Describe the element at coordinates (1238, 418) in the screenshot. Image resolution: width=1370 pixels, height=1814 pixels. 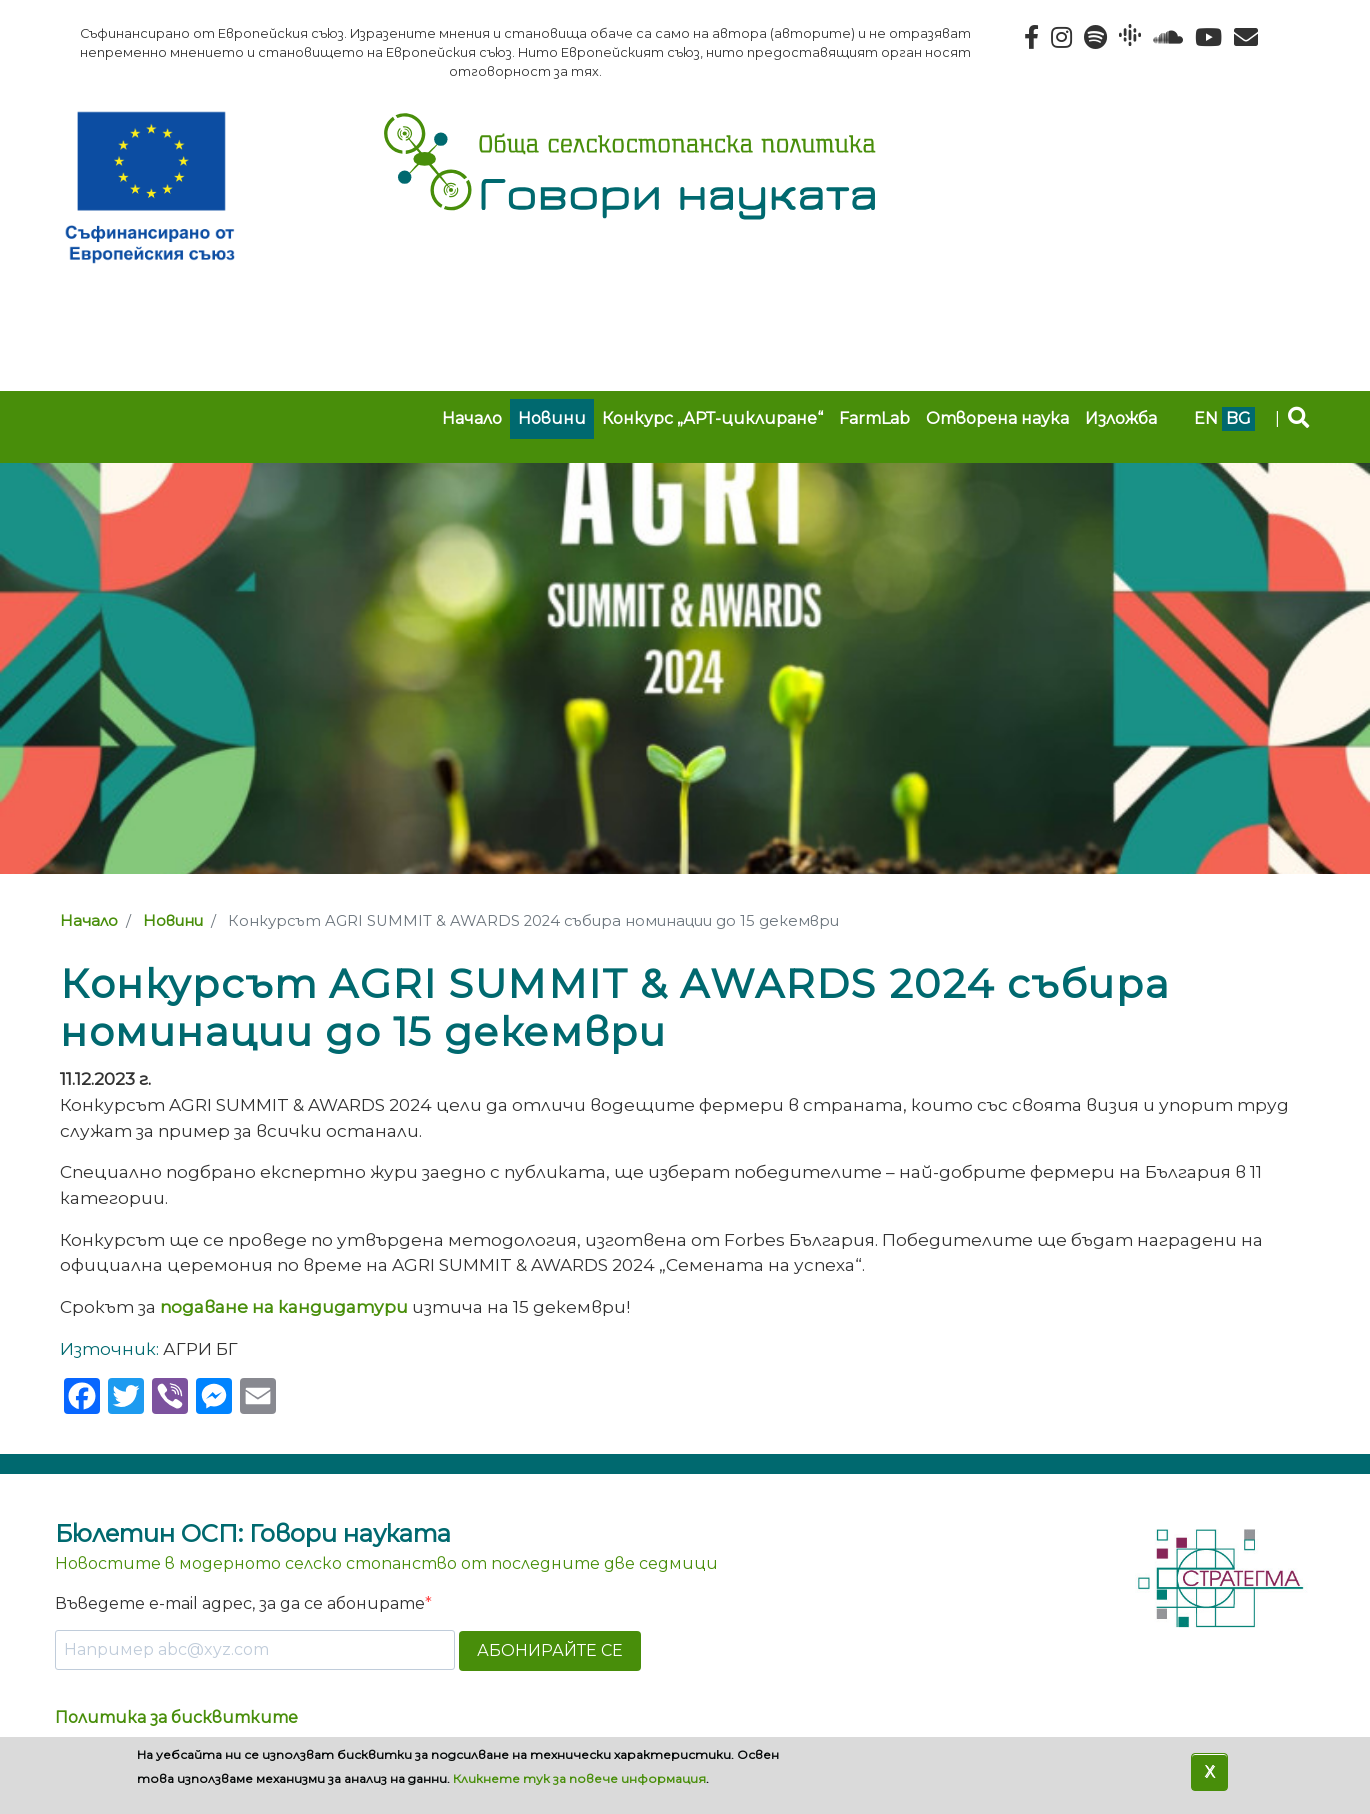
I see `bg` at that location.